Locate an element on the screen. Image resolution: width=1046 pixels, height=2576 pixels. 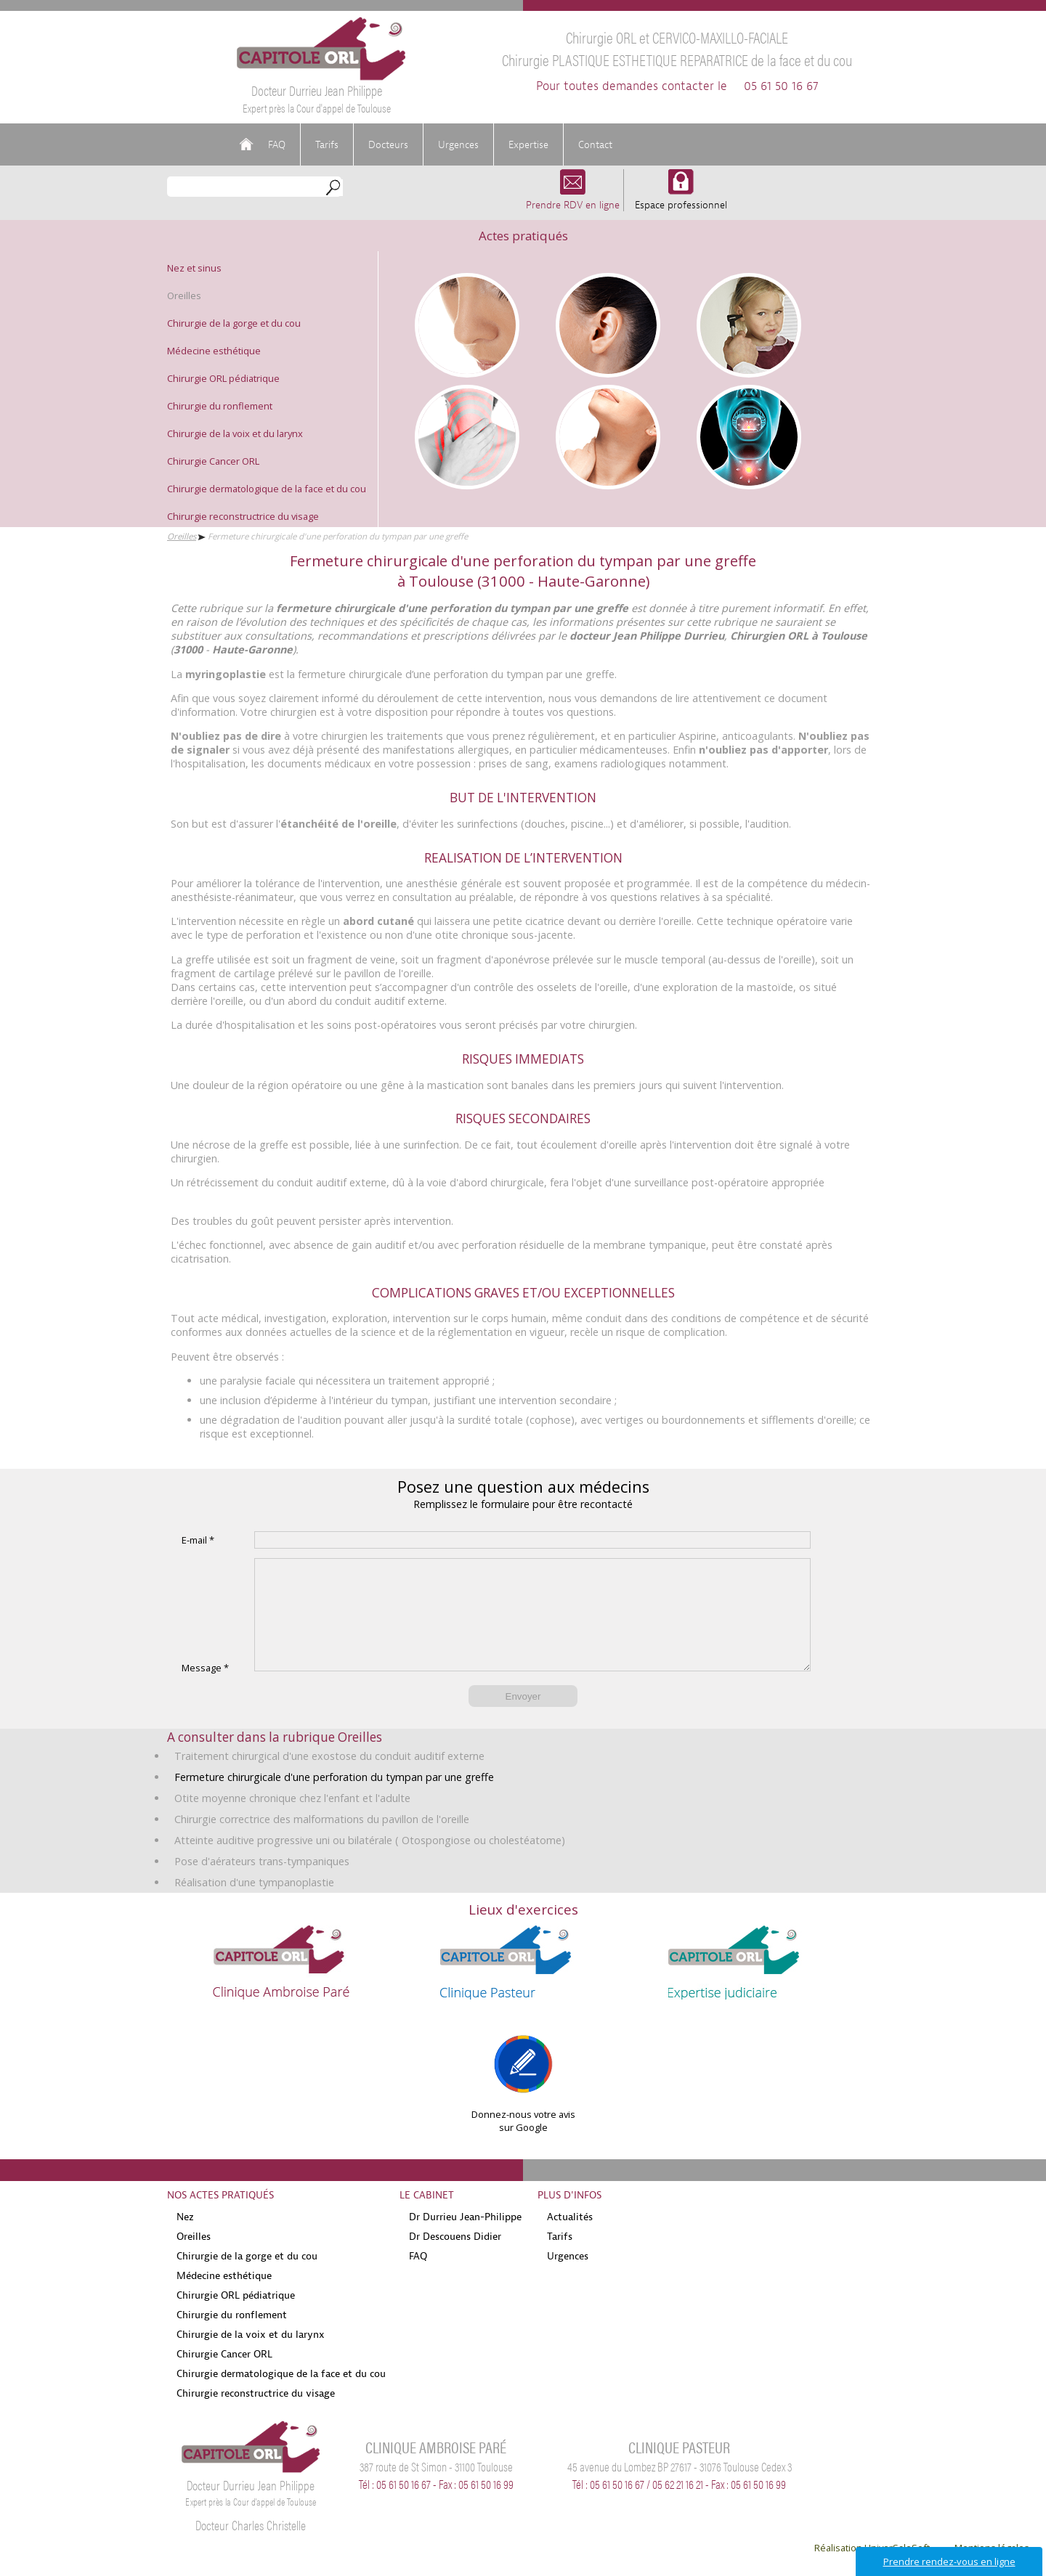
Docteurs is located at coordinates (388, 144).